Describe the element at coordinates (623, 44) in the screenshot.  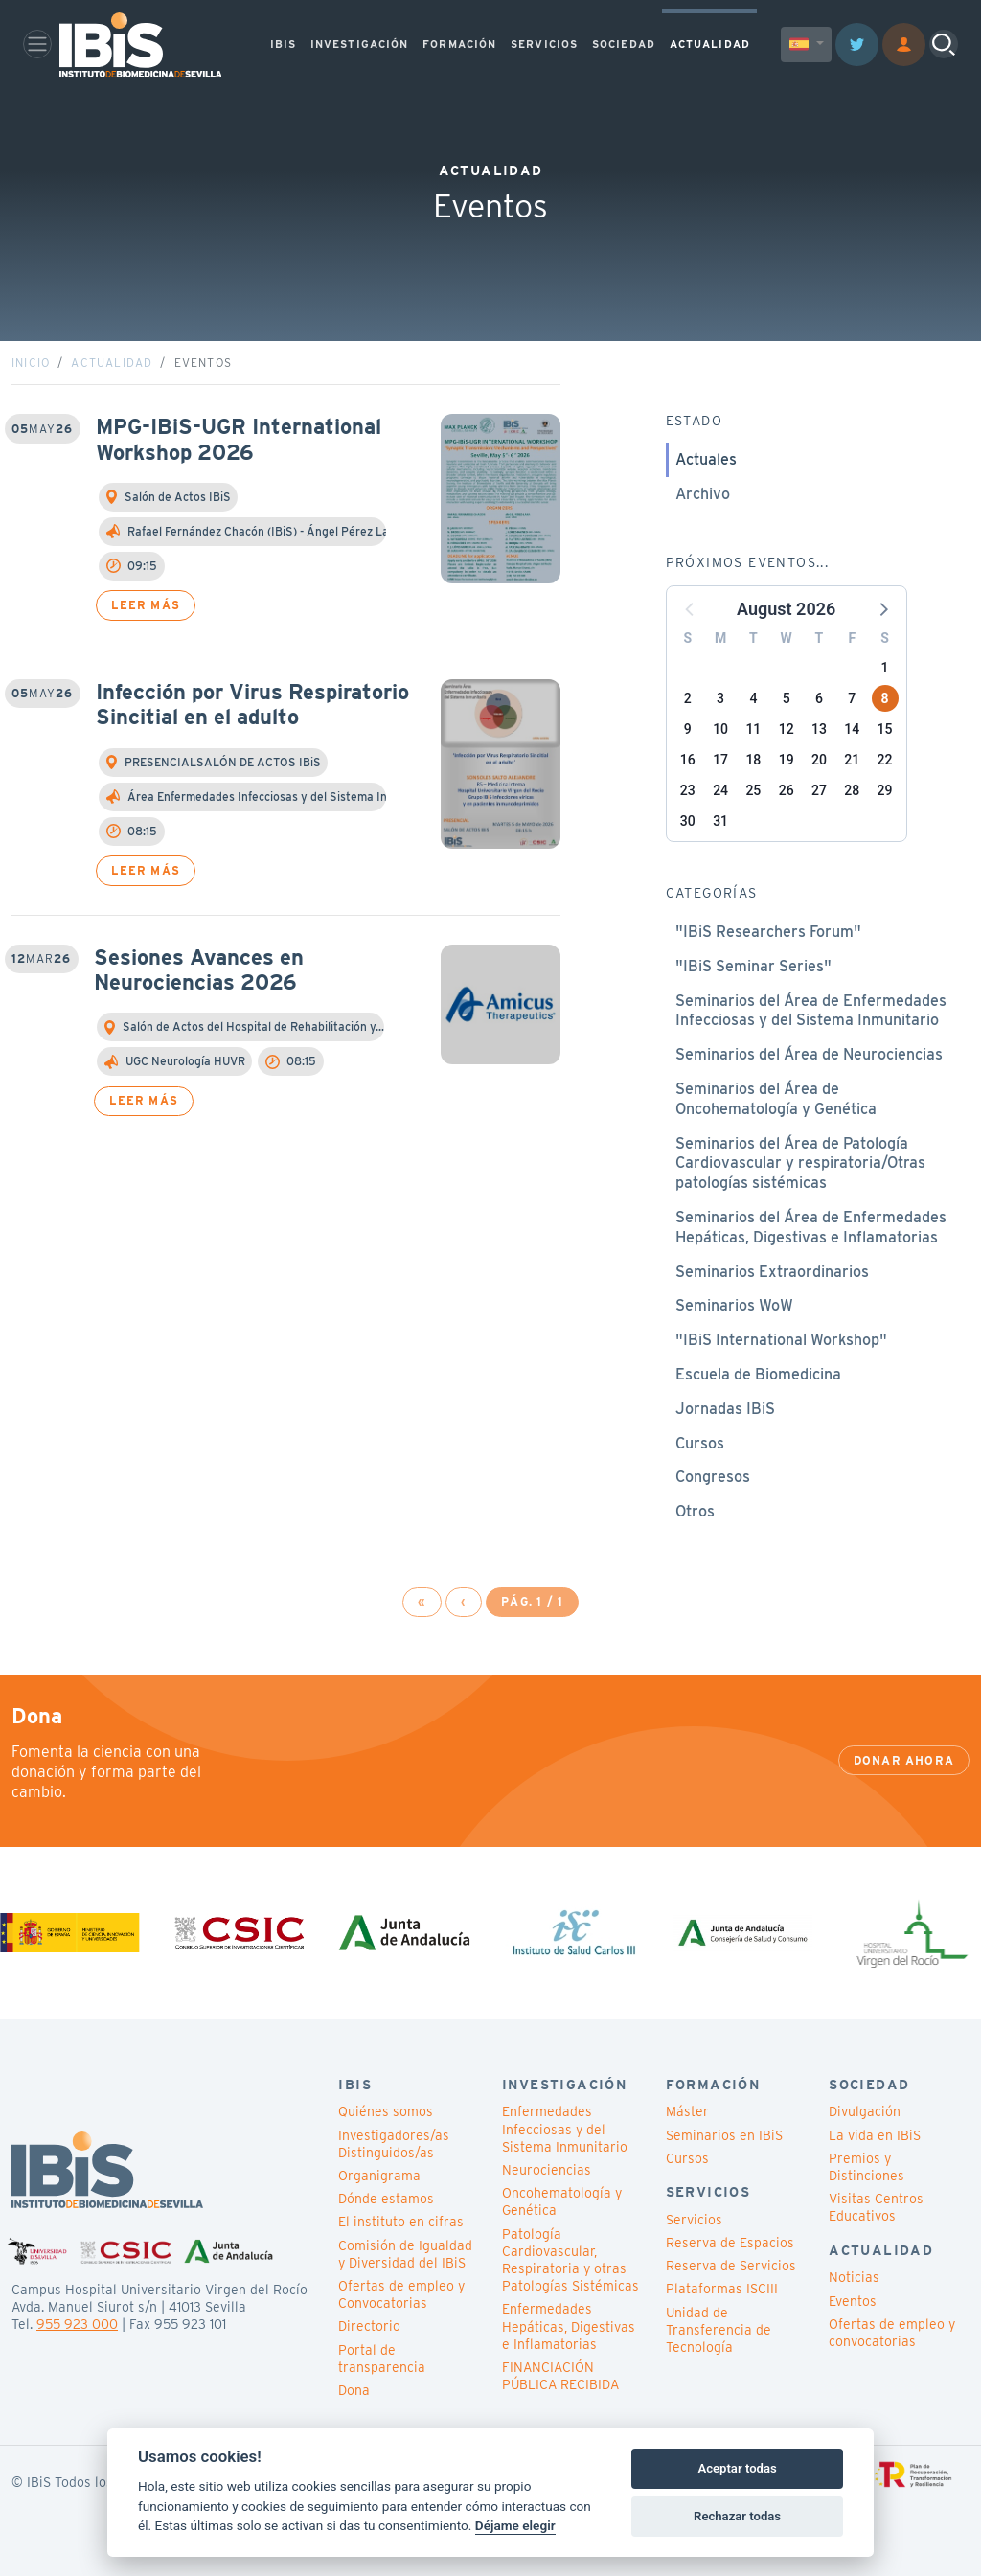
I see `SOCIEDAD` at that location.